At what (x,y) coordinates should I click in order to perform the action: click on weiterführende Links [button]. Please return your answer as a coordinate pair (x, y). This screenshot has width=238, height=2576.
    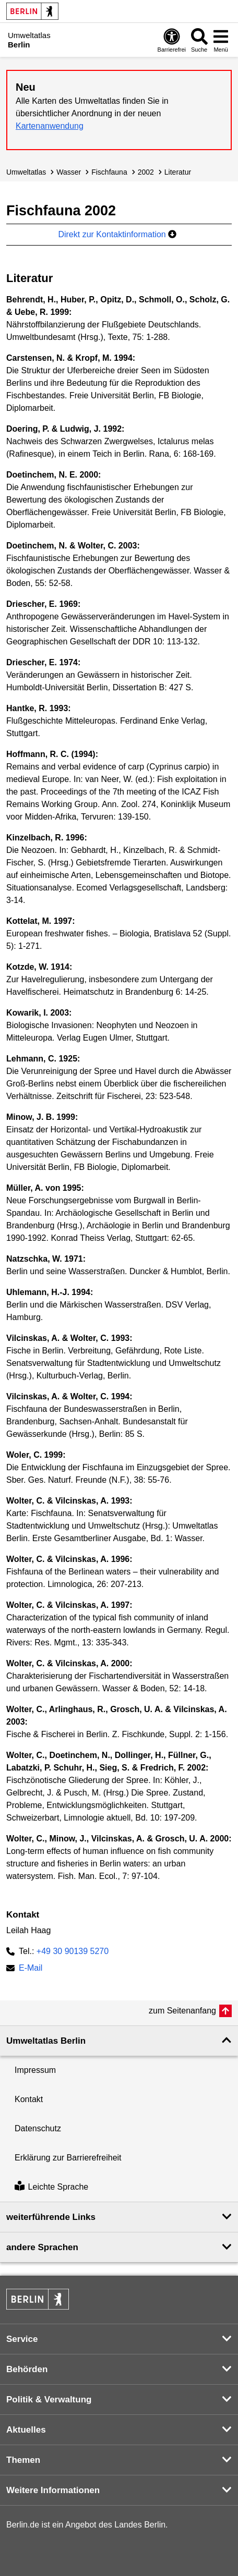
    Looking at the image, I should click on (51, 2217).